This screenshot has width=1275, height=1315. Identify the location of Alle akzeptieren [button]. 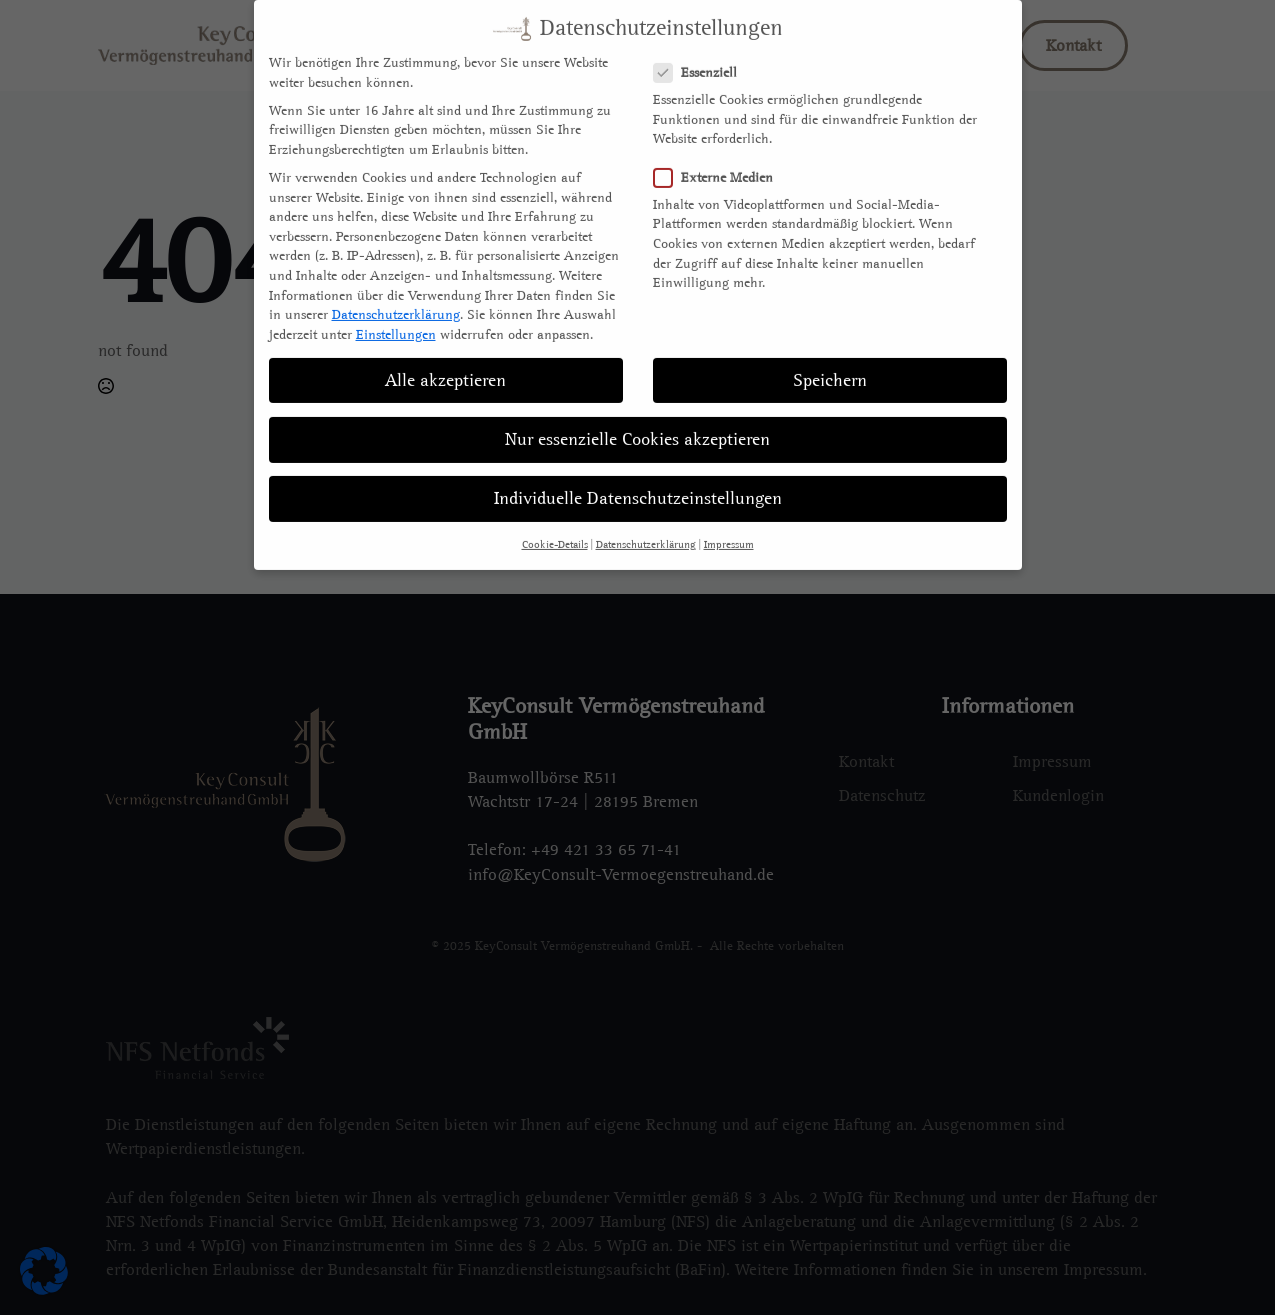
(445, 360).